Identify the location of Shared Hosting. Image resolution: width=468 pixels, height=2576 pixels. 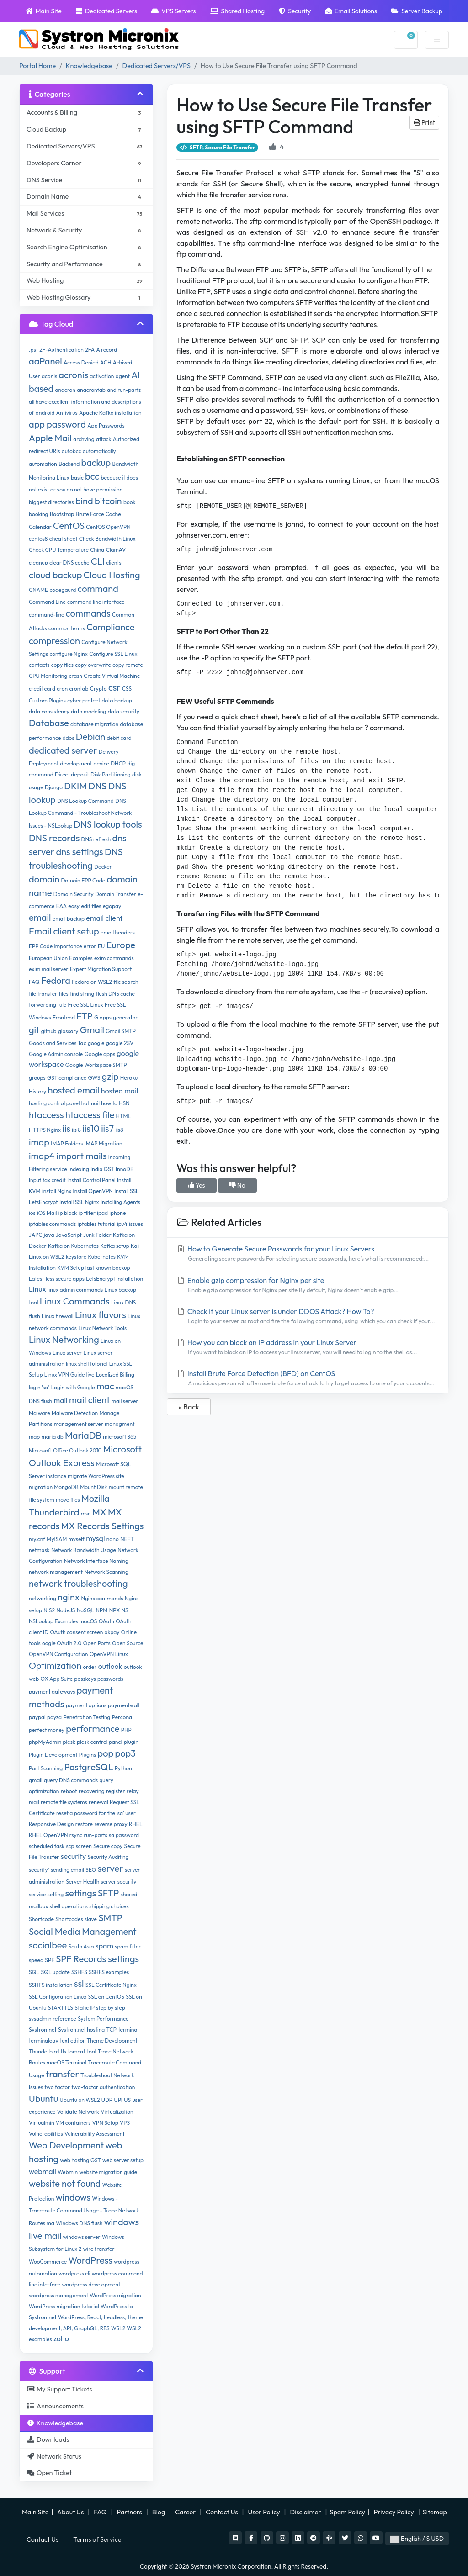
(237, 11).